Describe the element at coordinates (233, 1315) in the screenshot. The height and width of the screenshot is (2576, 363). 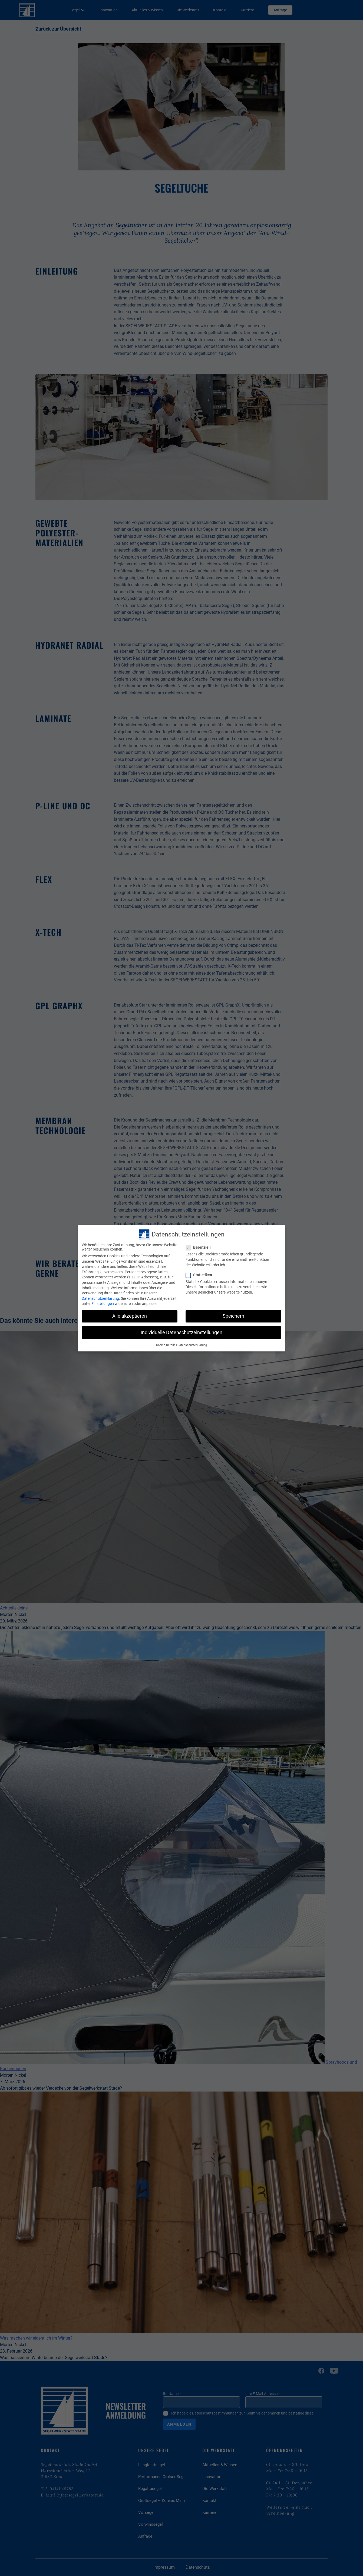
I see `Speichern [button]` at that location.